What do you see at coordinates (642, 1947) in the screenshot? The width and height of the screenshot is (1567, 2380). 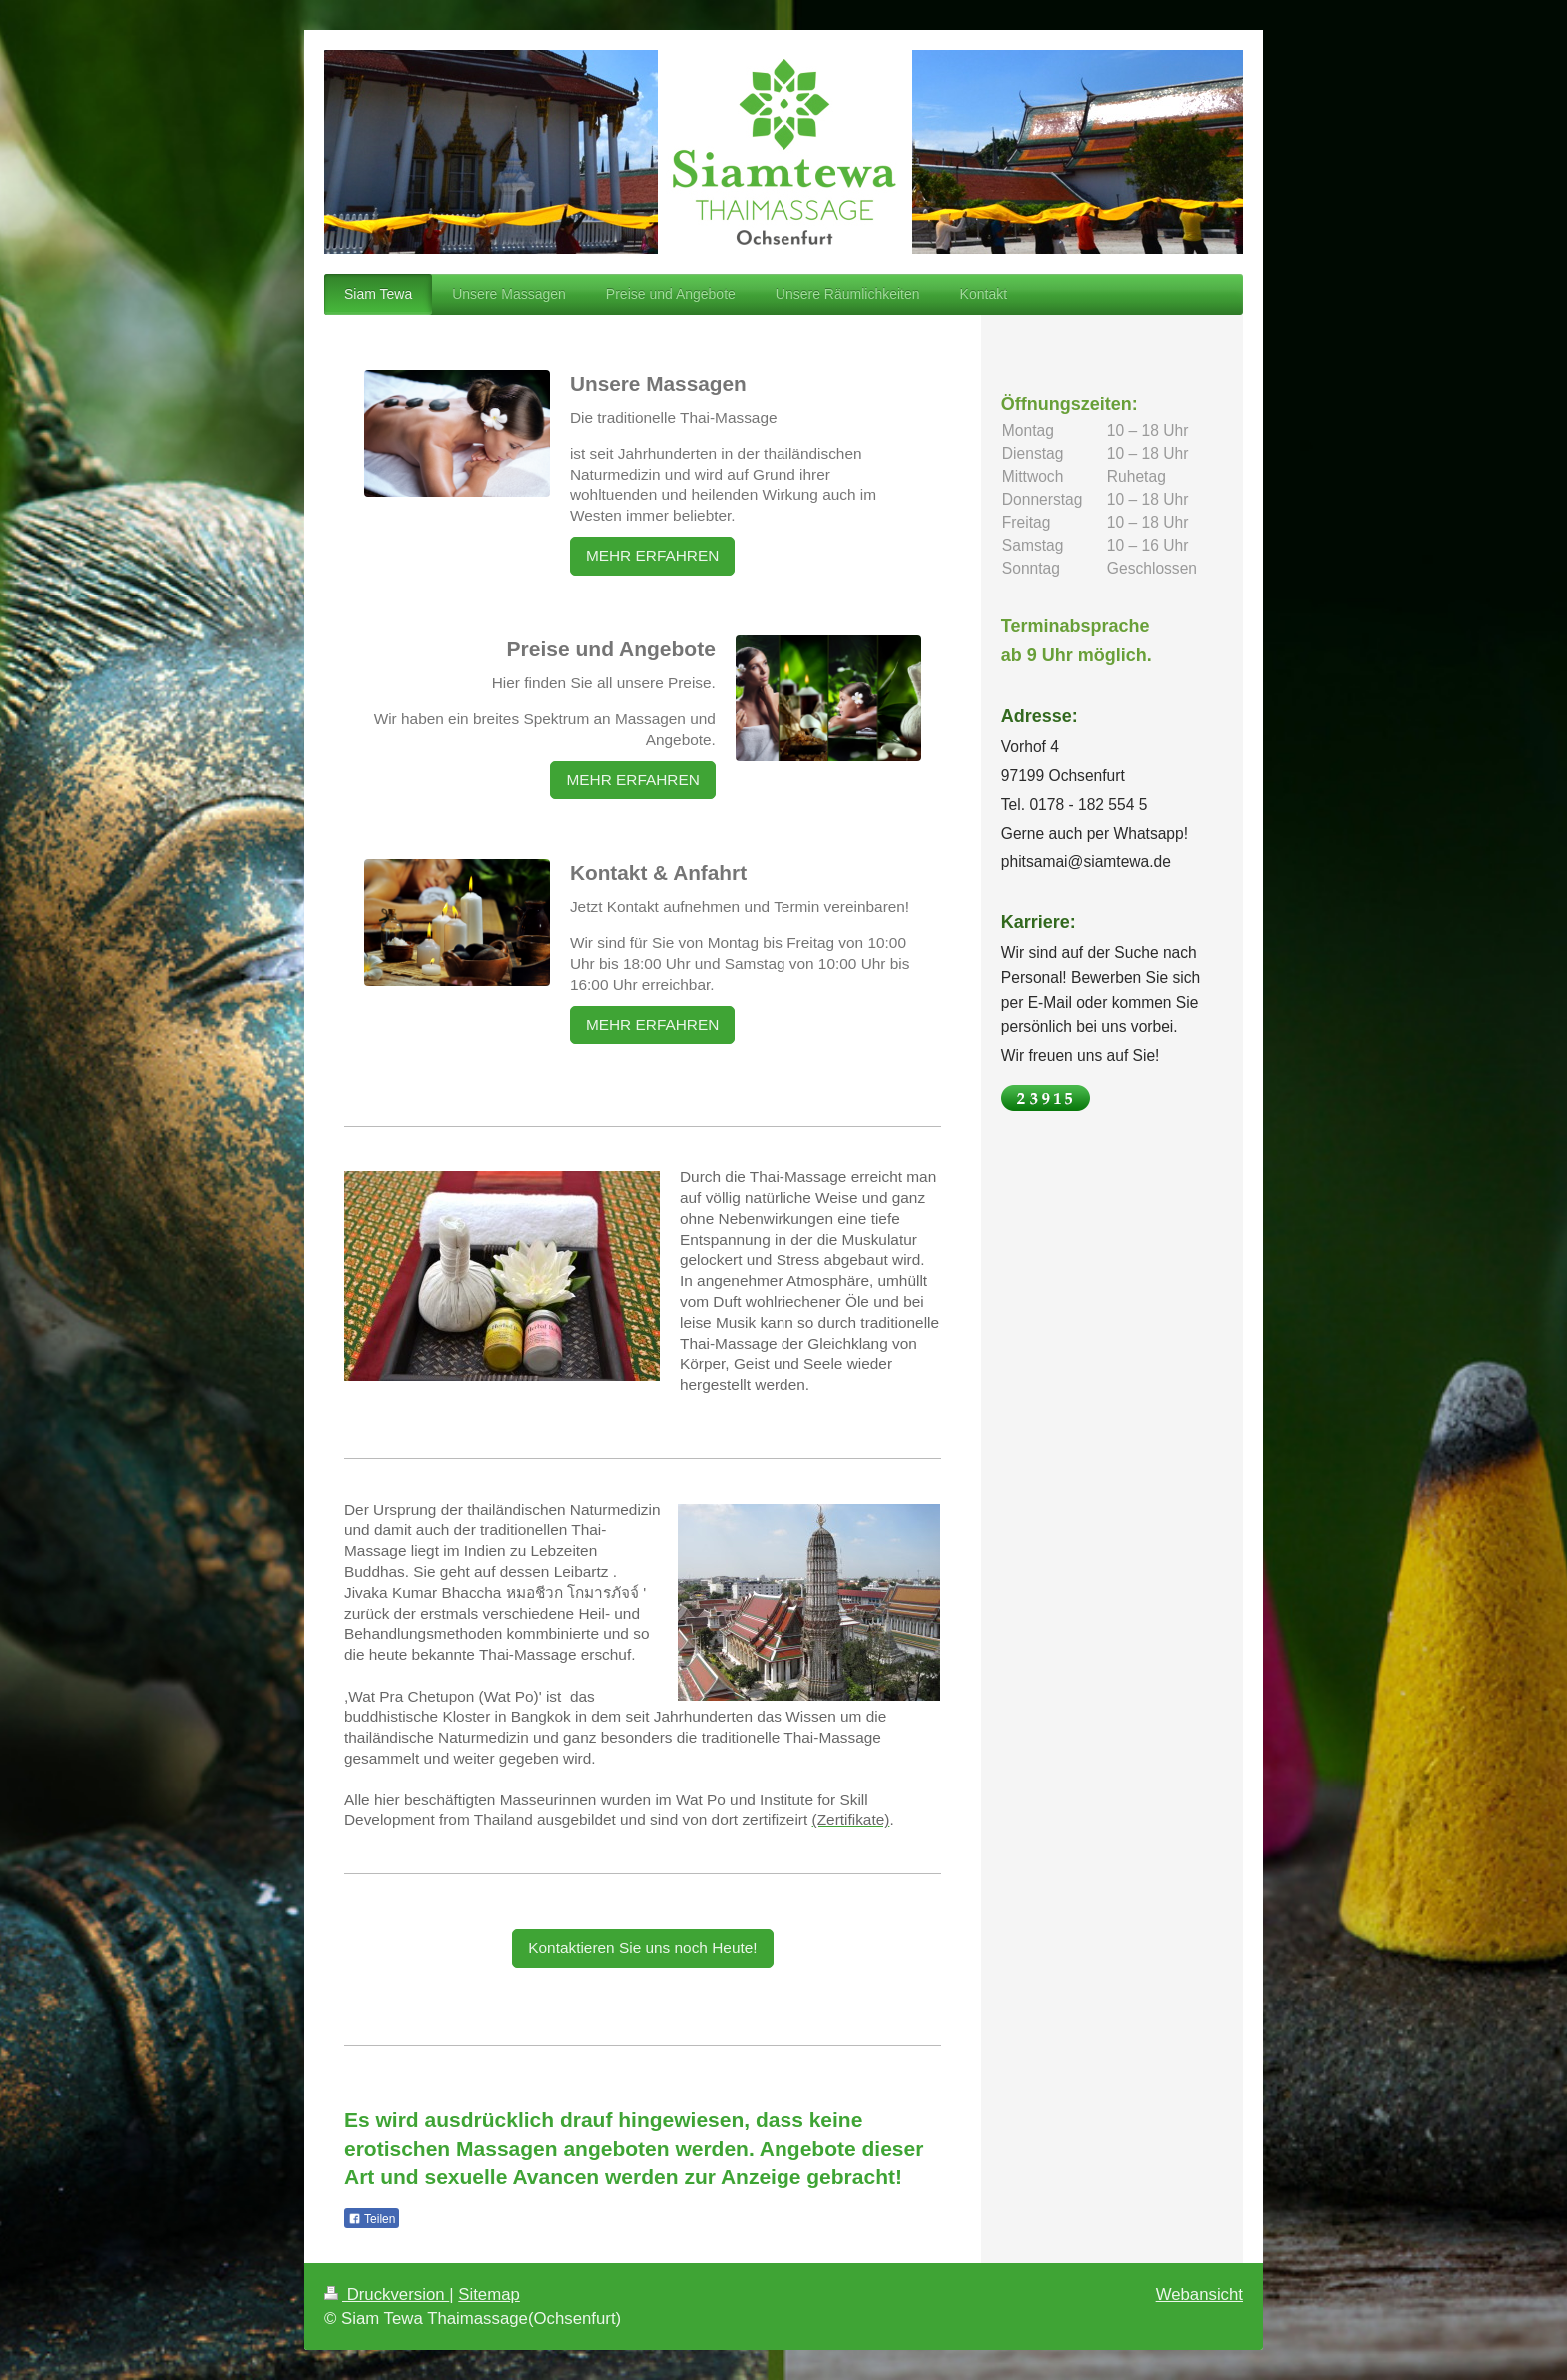 I see `Kontaktieren Sie uns noch Heute!` at bounding box center [642, 1947].